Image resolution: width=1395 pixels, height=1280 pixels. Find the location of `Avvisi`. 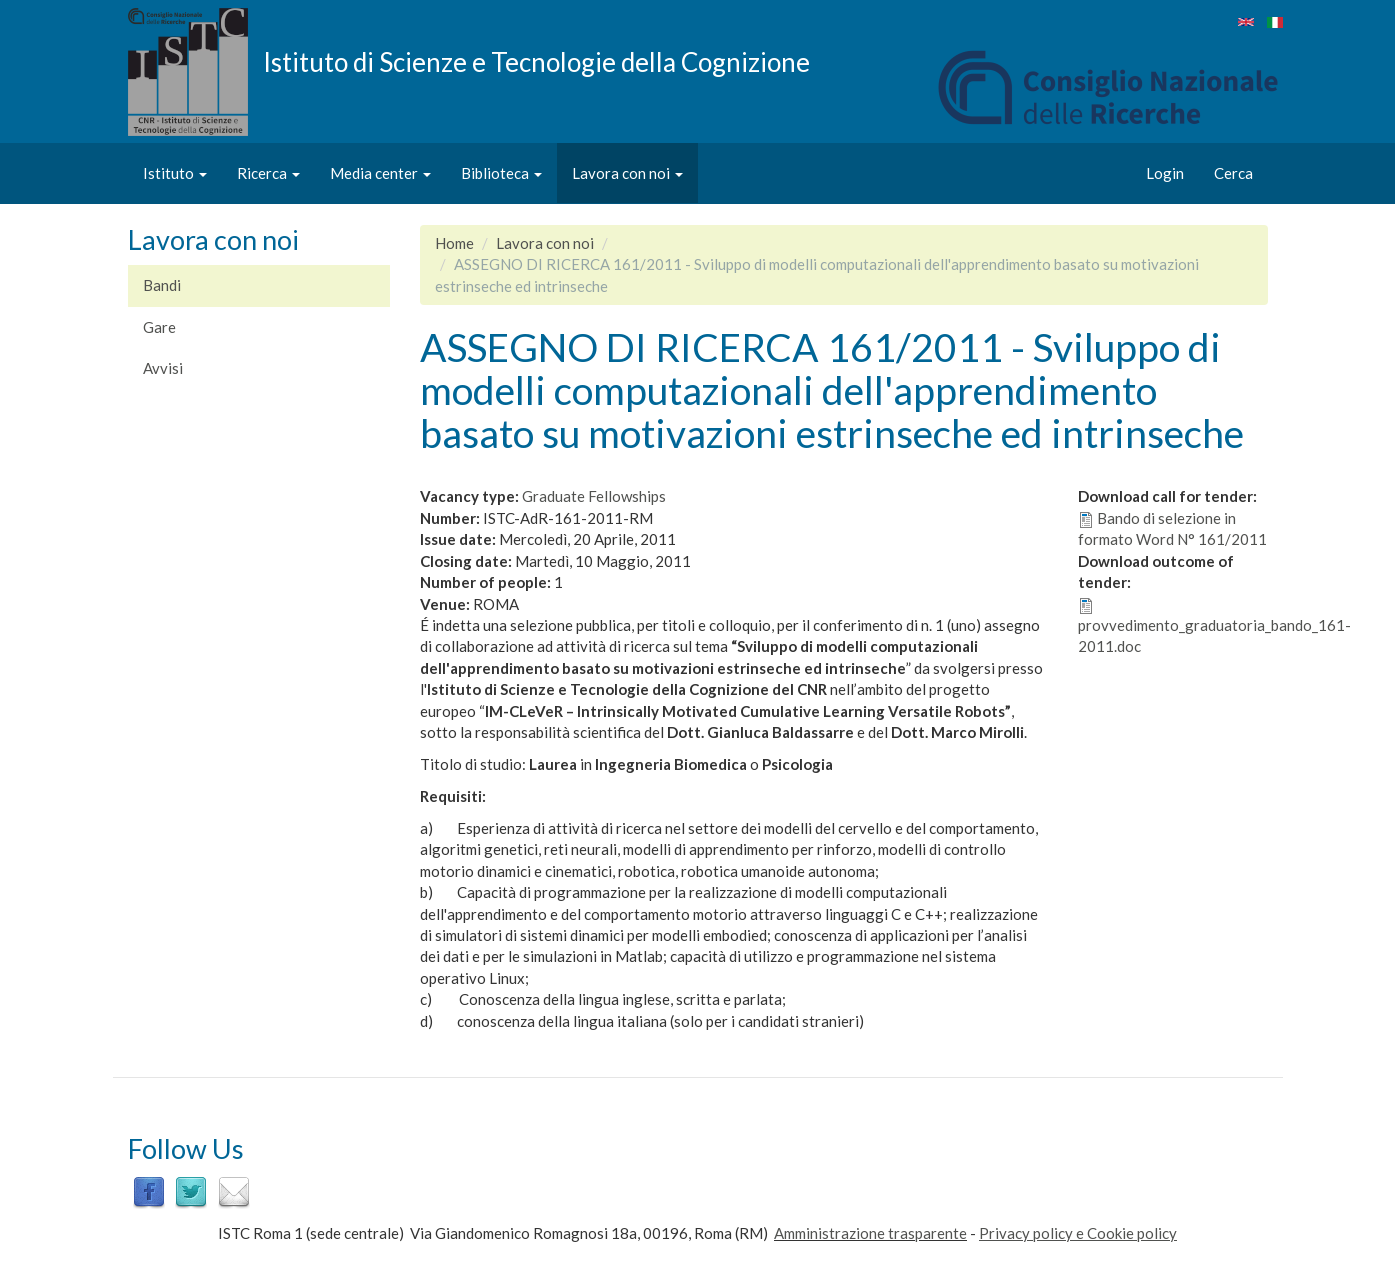

Avvisi is located at coordinates (163, 368).